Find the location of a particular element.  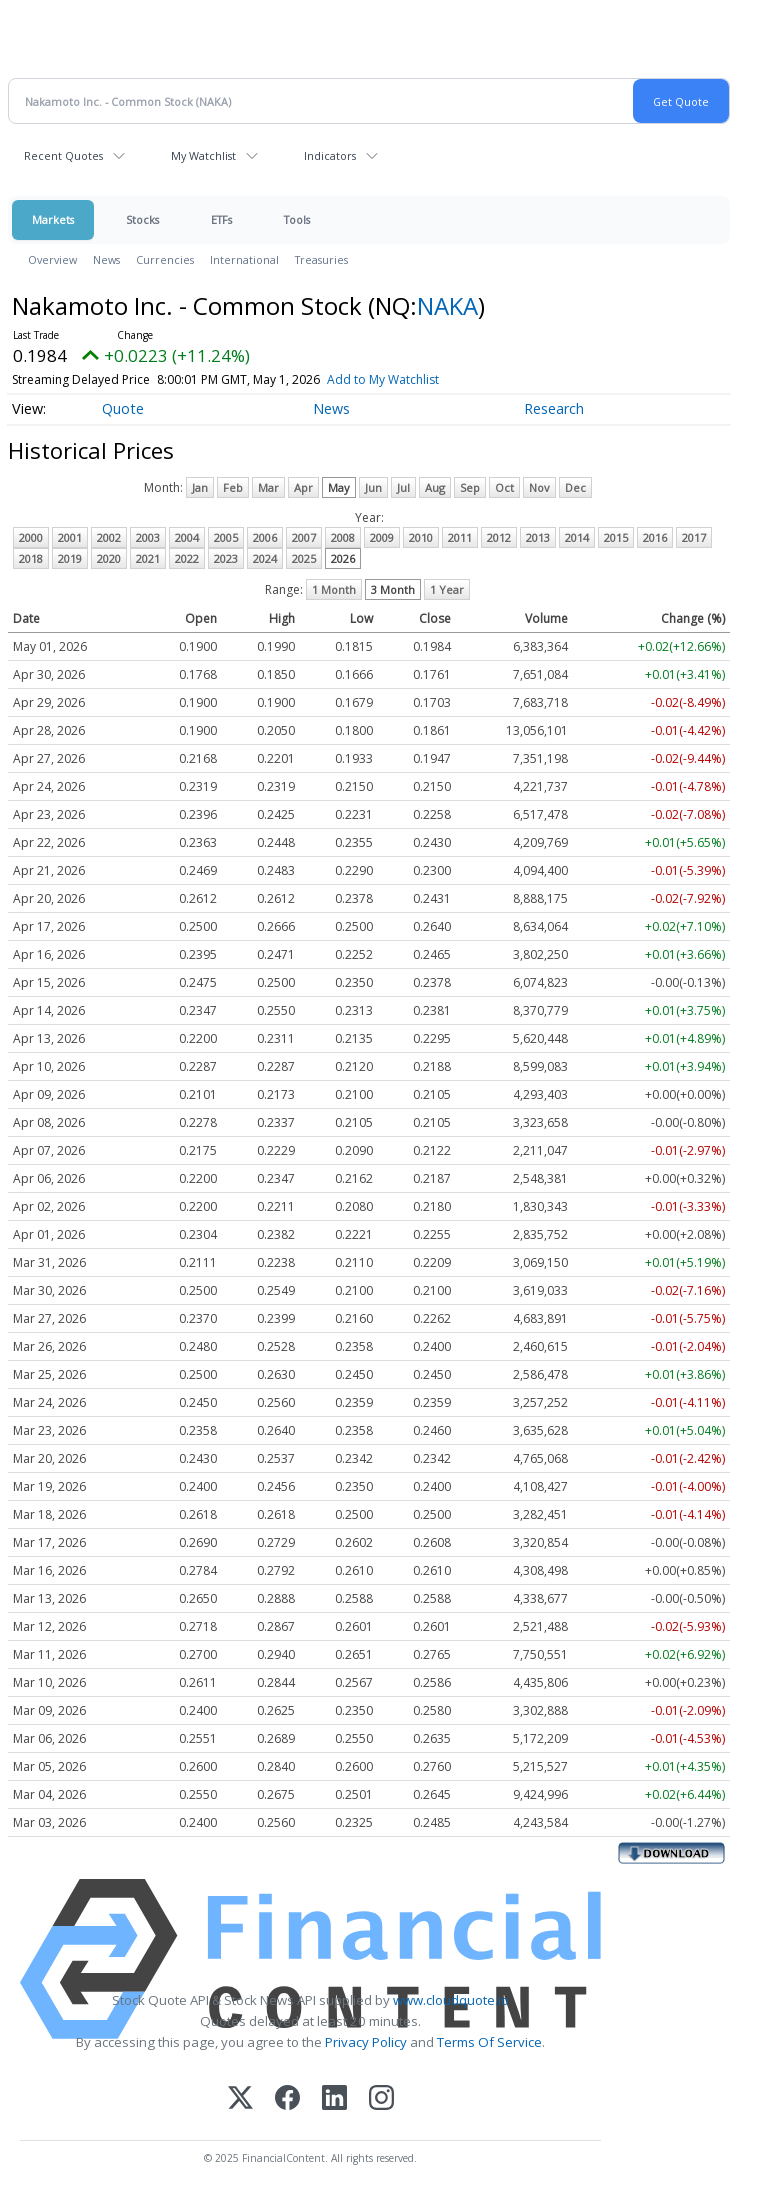

Apr is located at coordinates (303, 487).